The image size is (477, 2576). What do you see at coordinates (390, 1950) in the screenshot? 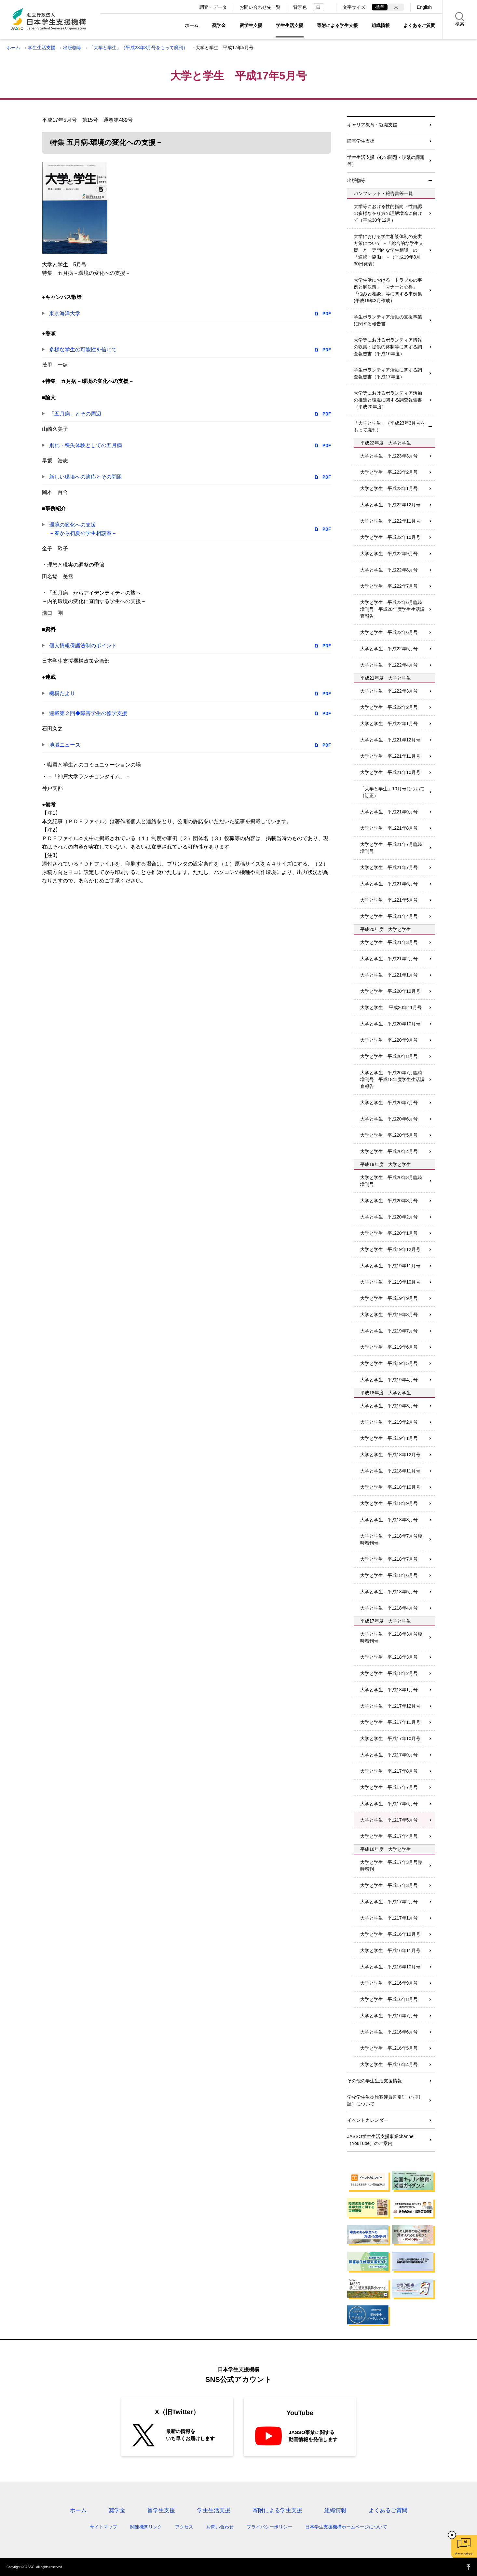
I see `大学と学生 平成16年11月号` at bounding box center [390, 1950].